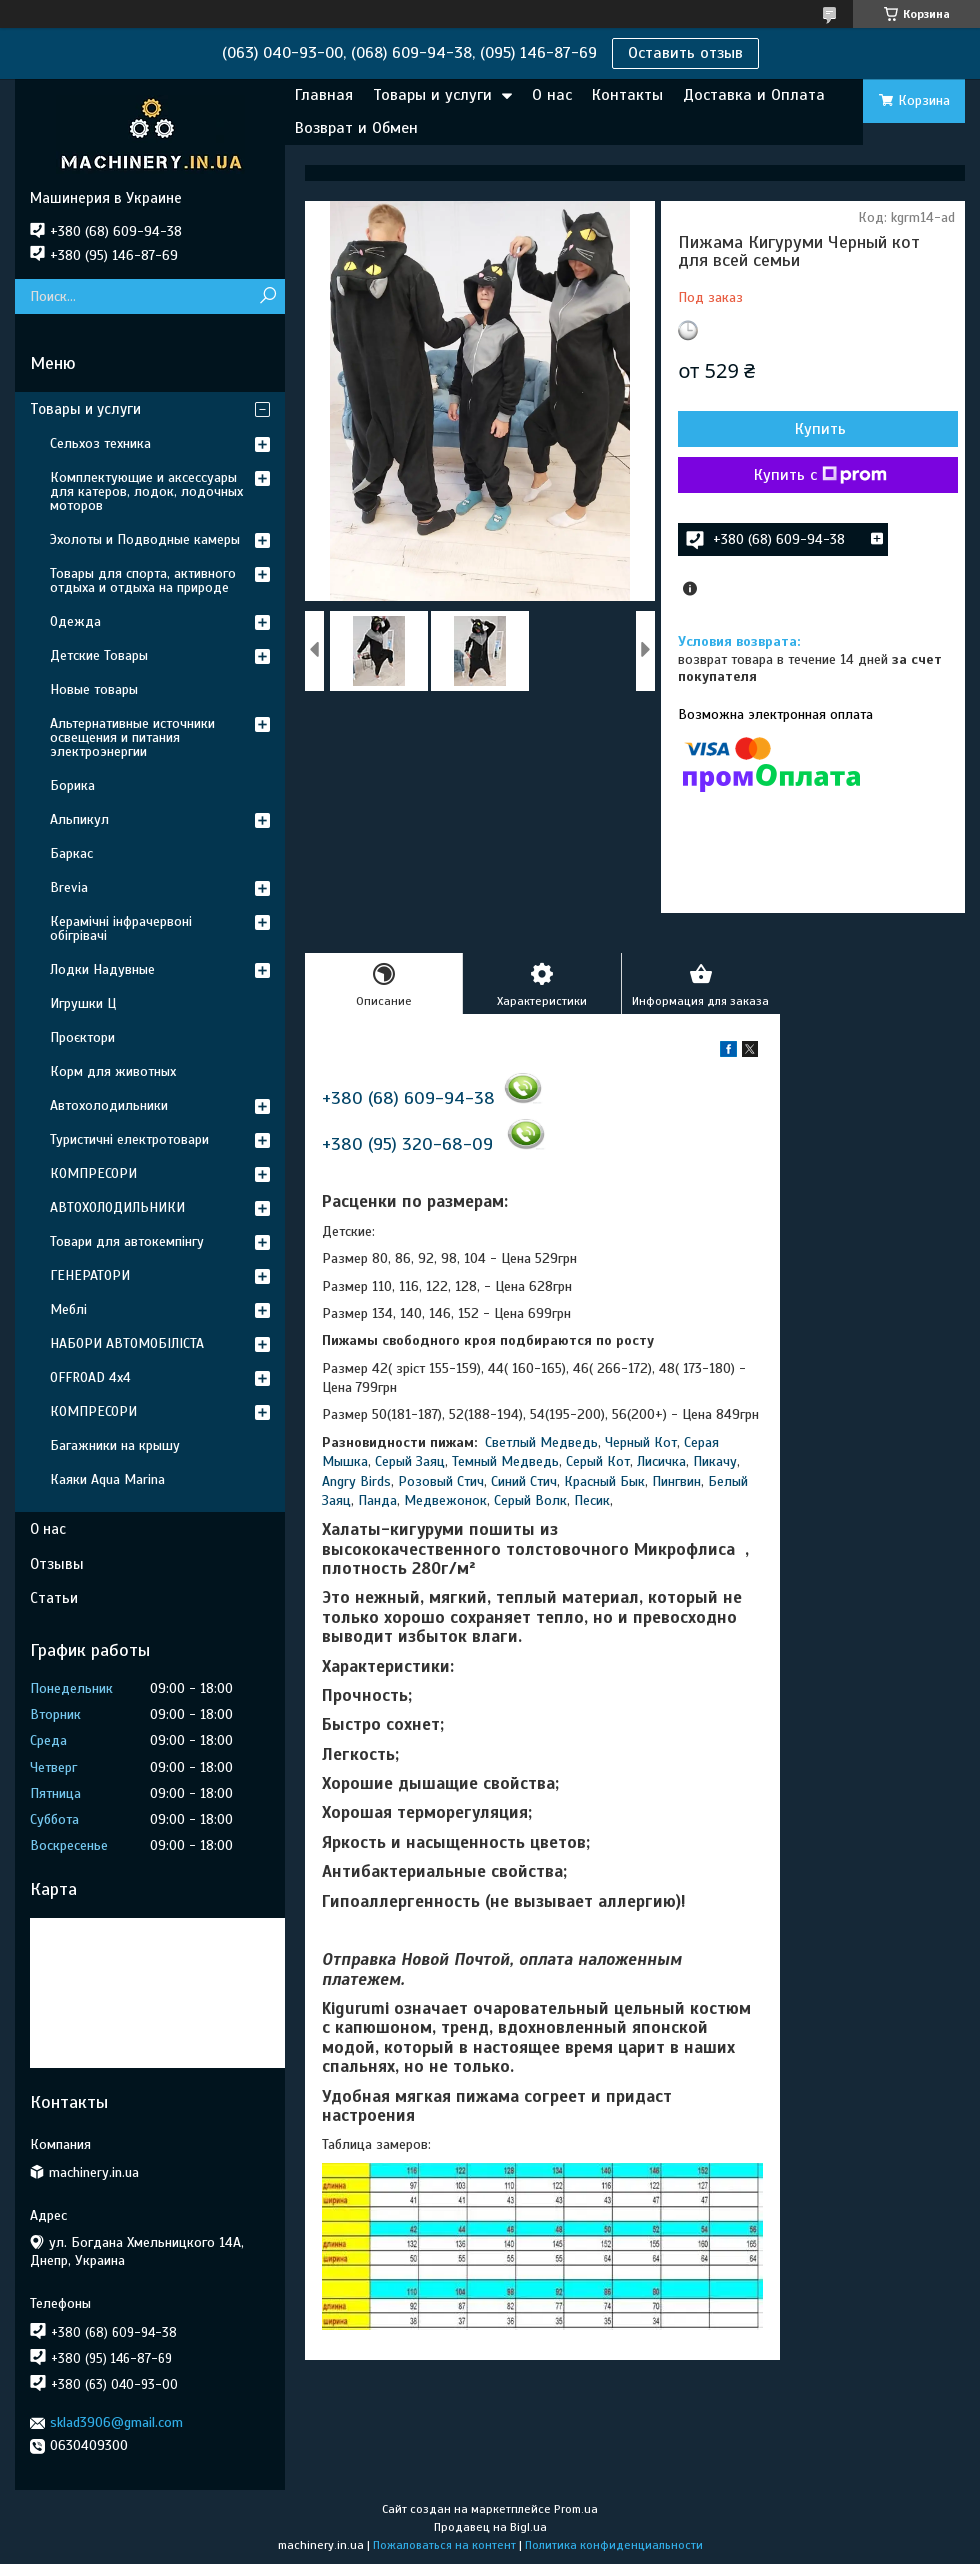  What do you see at coordinates (107, 1479) in the screenshot?
I see `Каяки Aqua Marina` at bounding box center [107, 1479].